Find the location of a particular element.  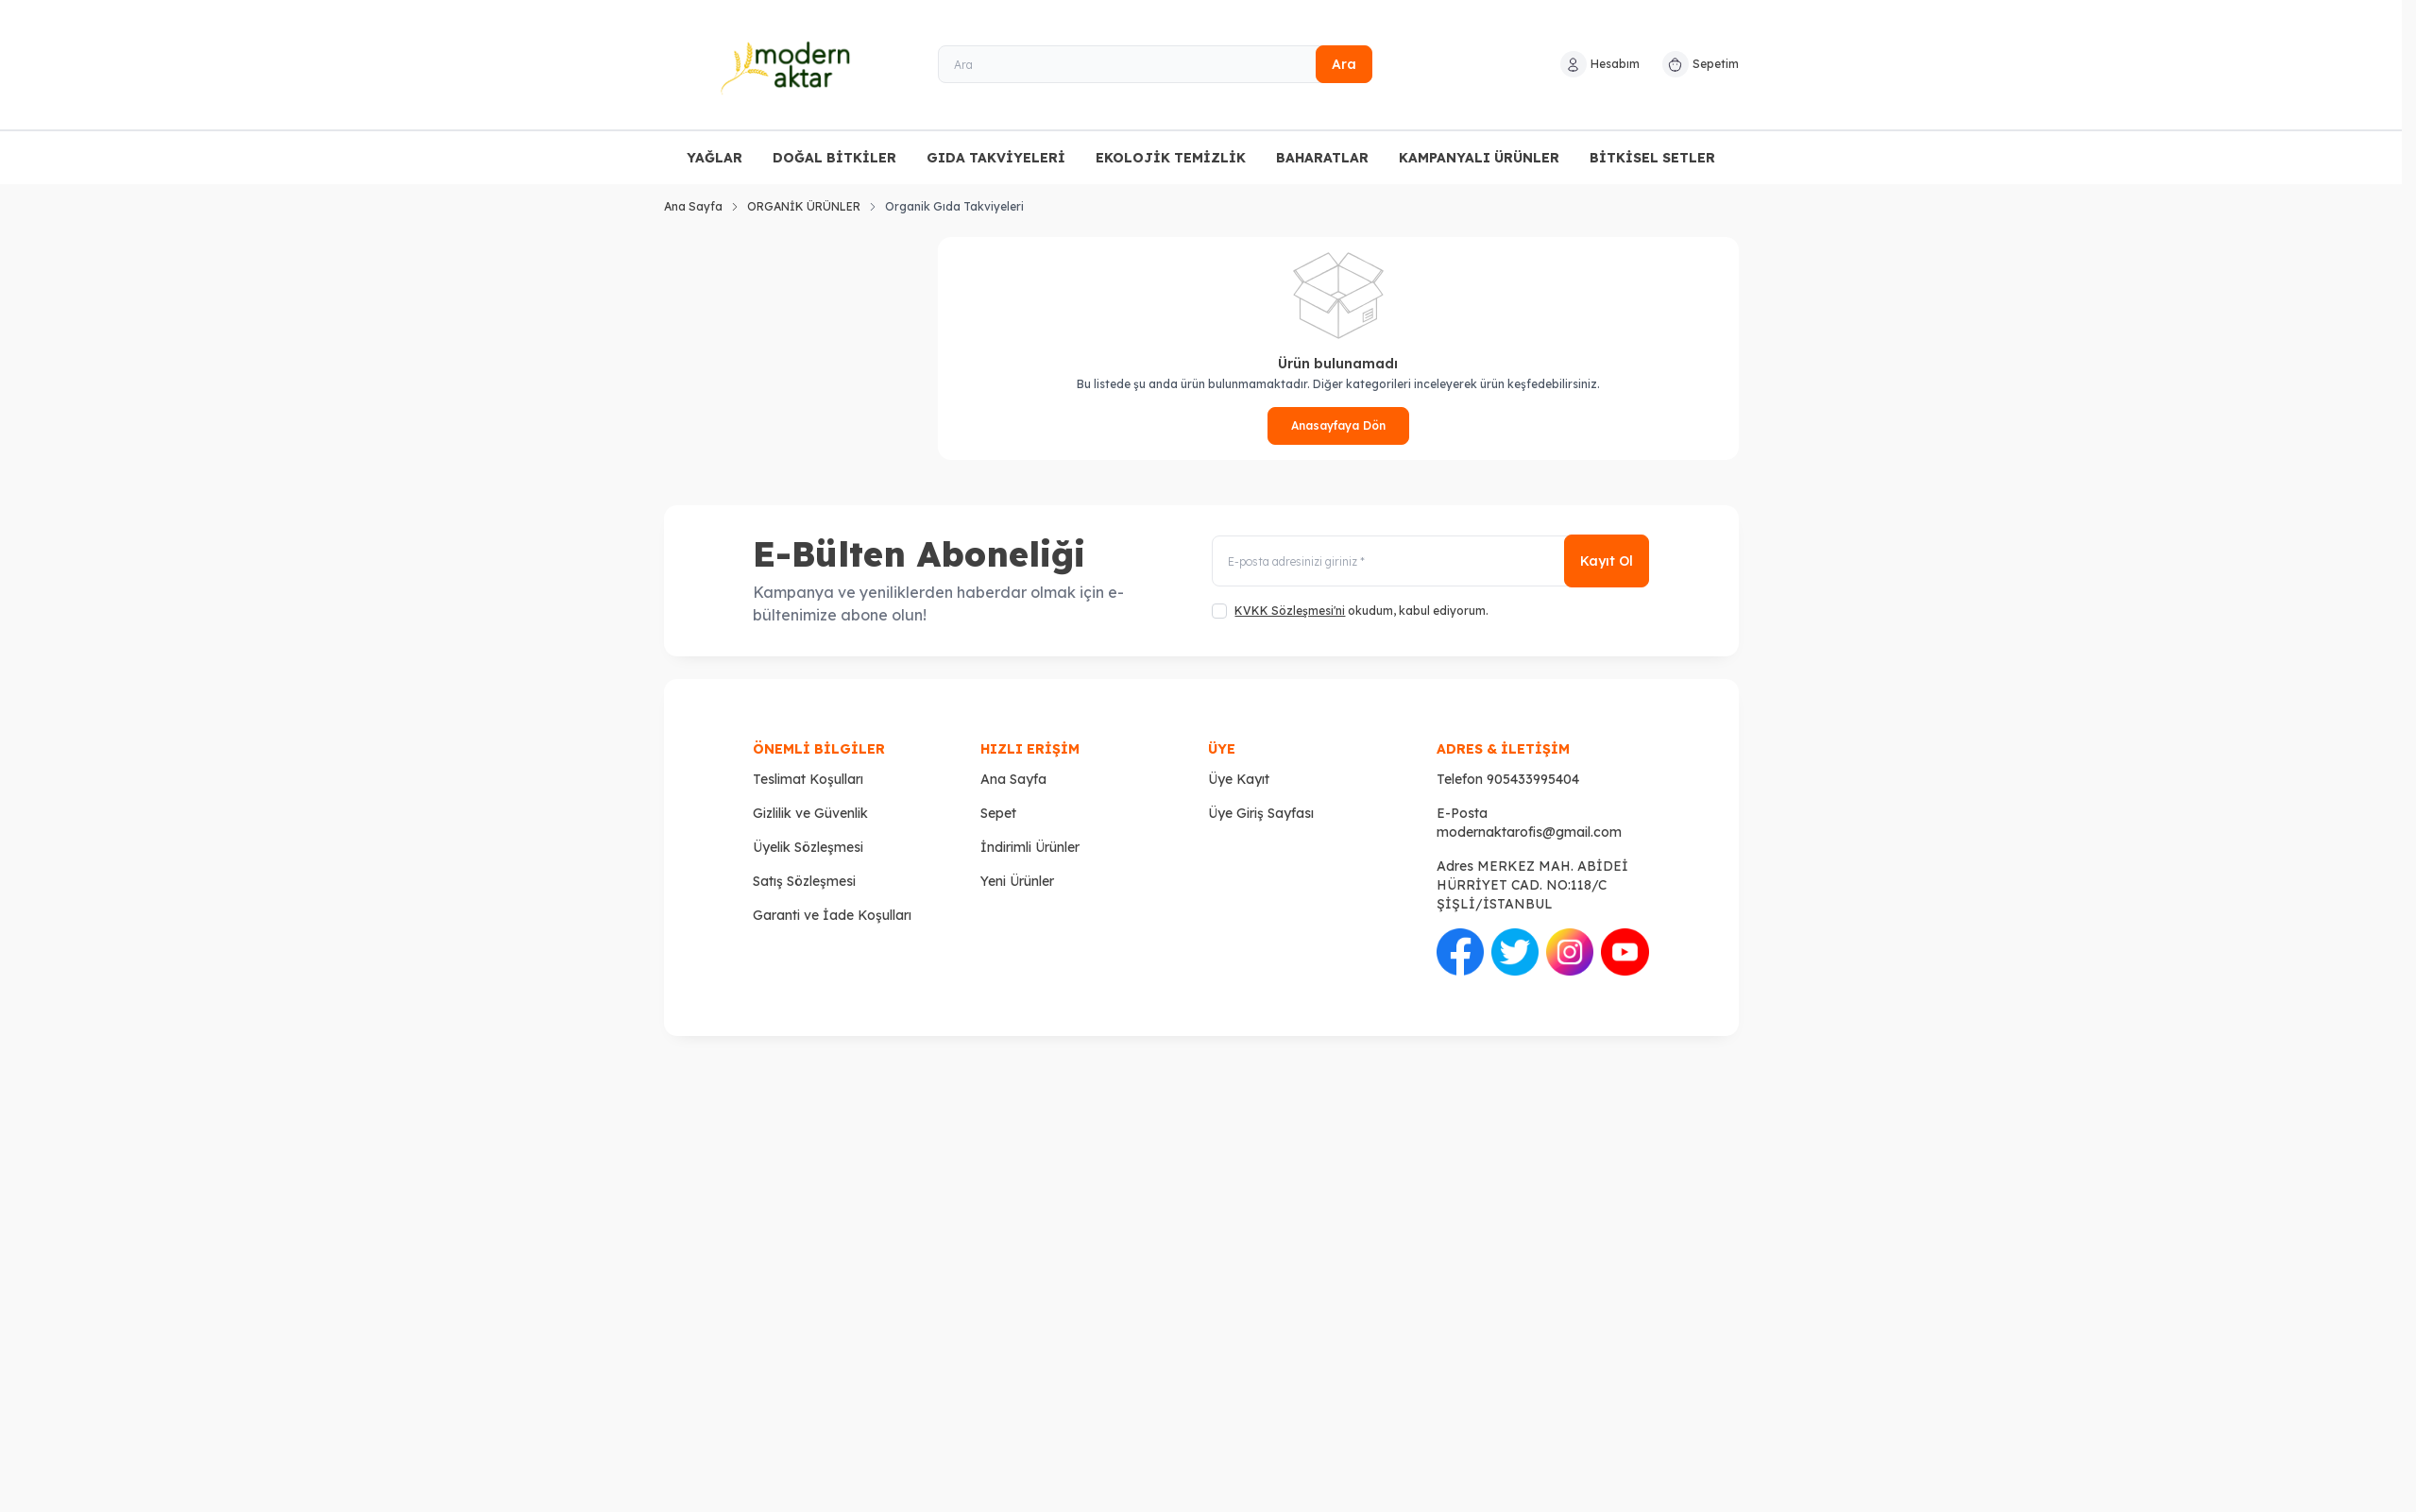

Sepet is located at coordinates (998, 813).